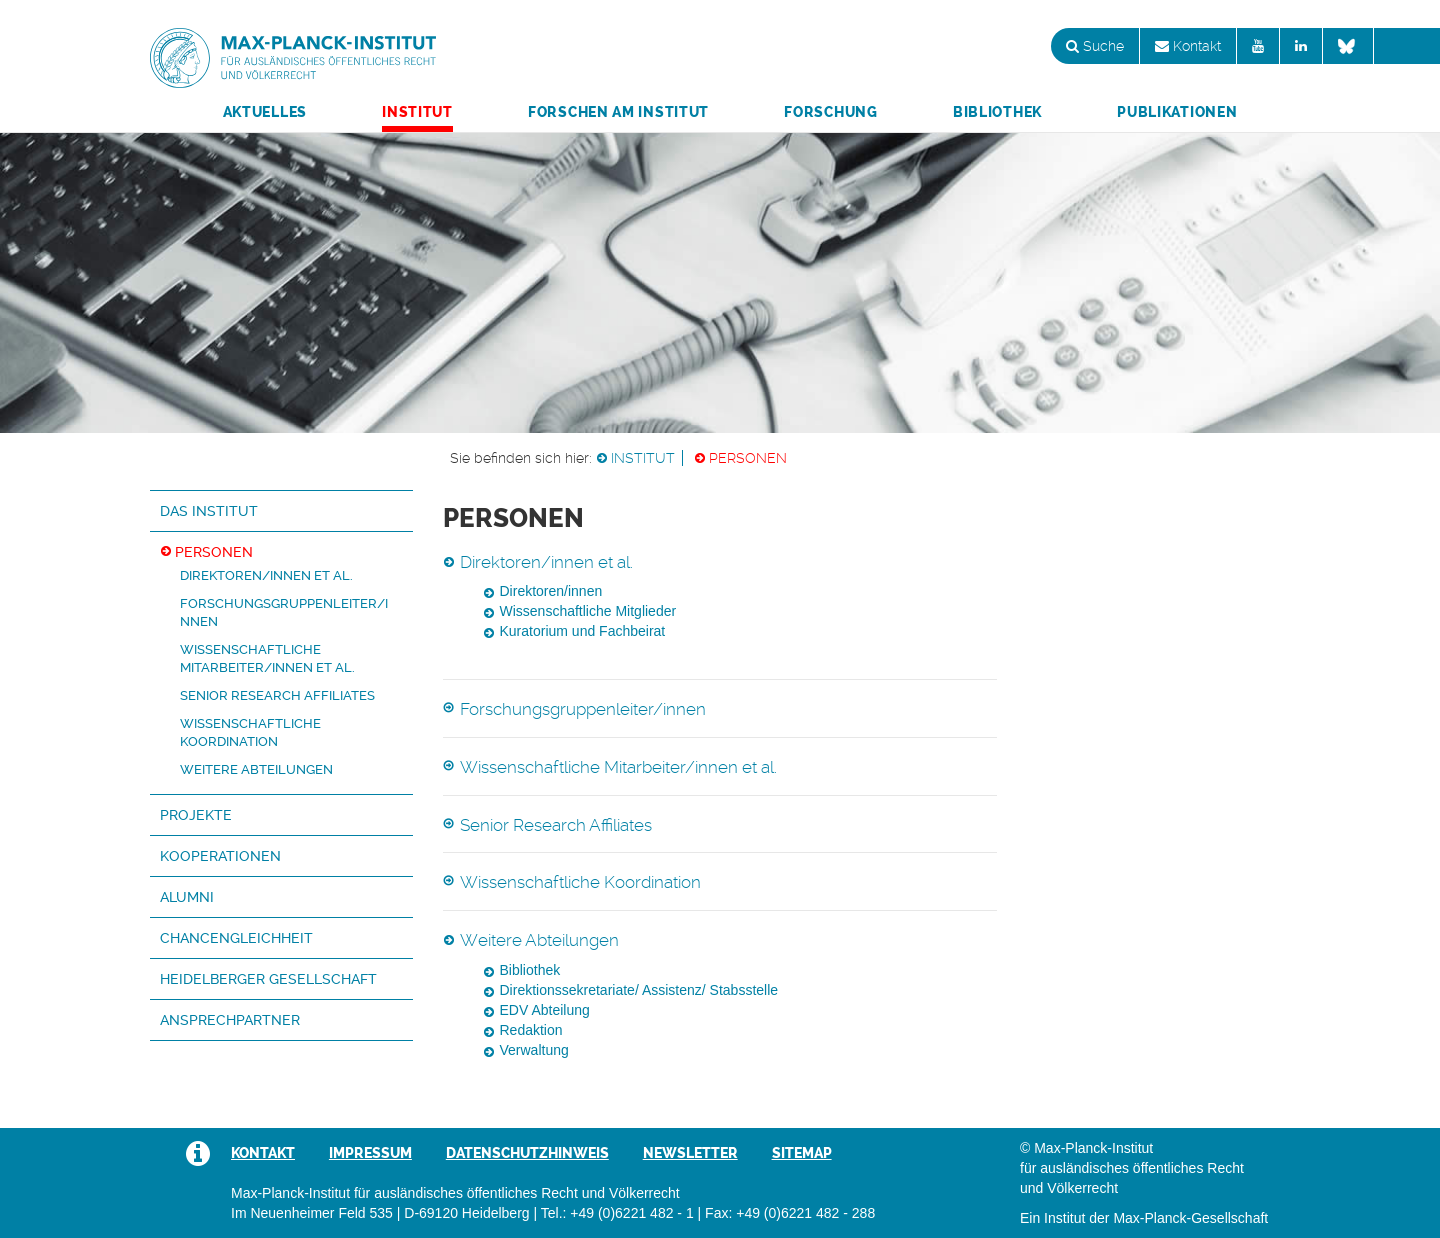  Describe the element at coordinates (209, 511) in the screenshot. I see `Das Institut` at that location.